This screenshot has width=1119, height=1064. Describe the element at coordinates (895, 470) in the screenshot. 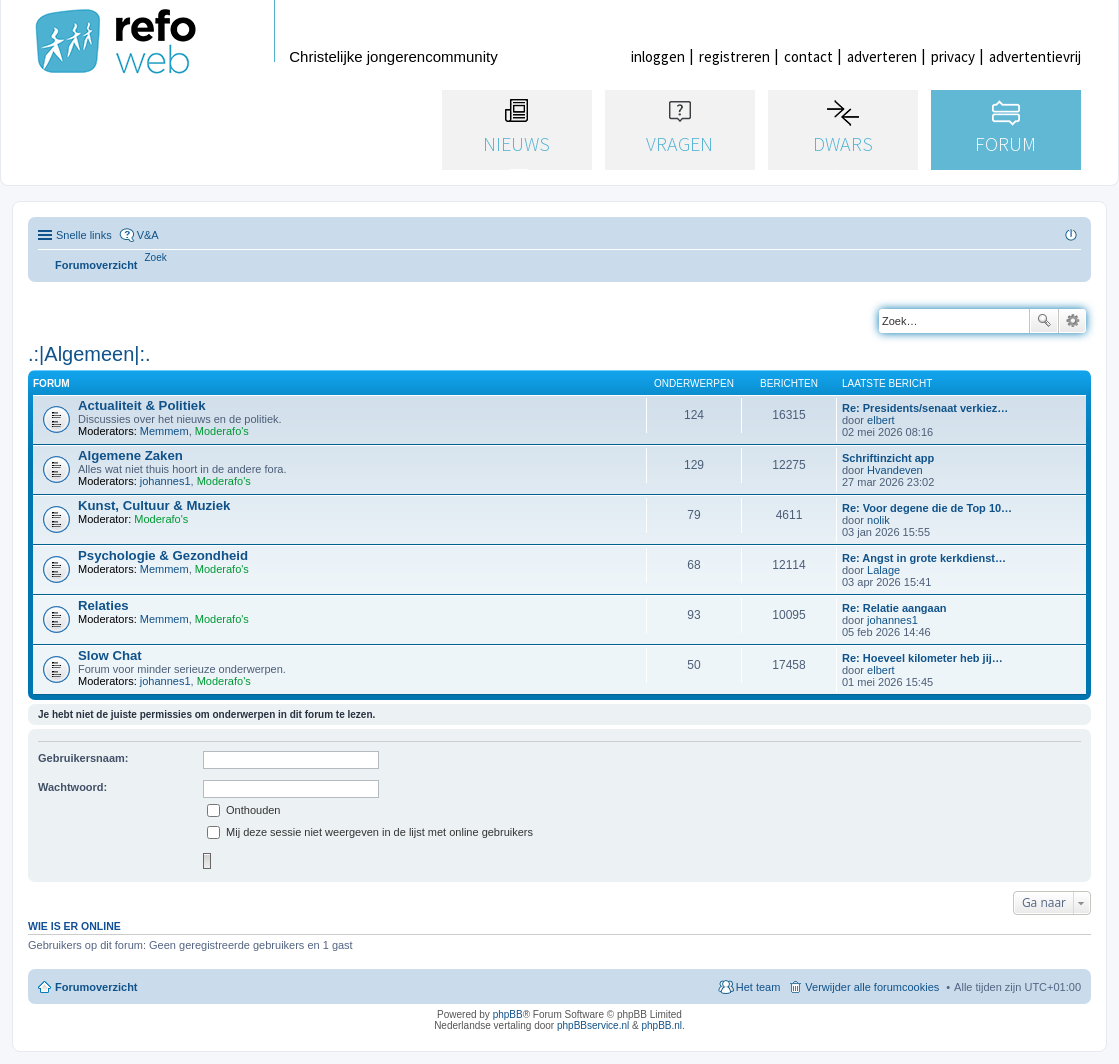

I see `Hvandeven` at that location.